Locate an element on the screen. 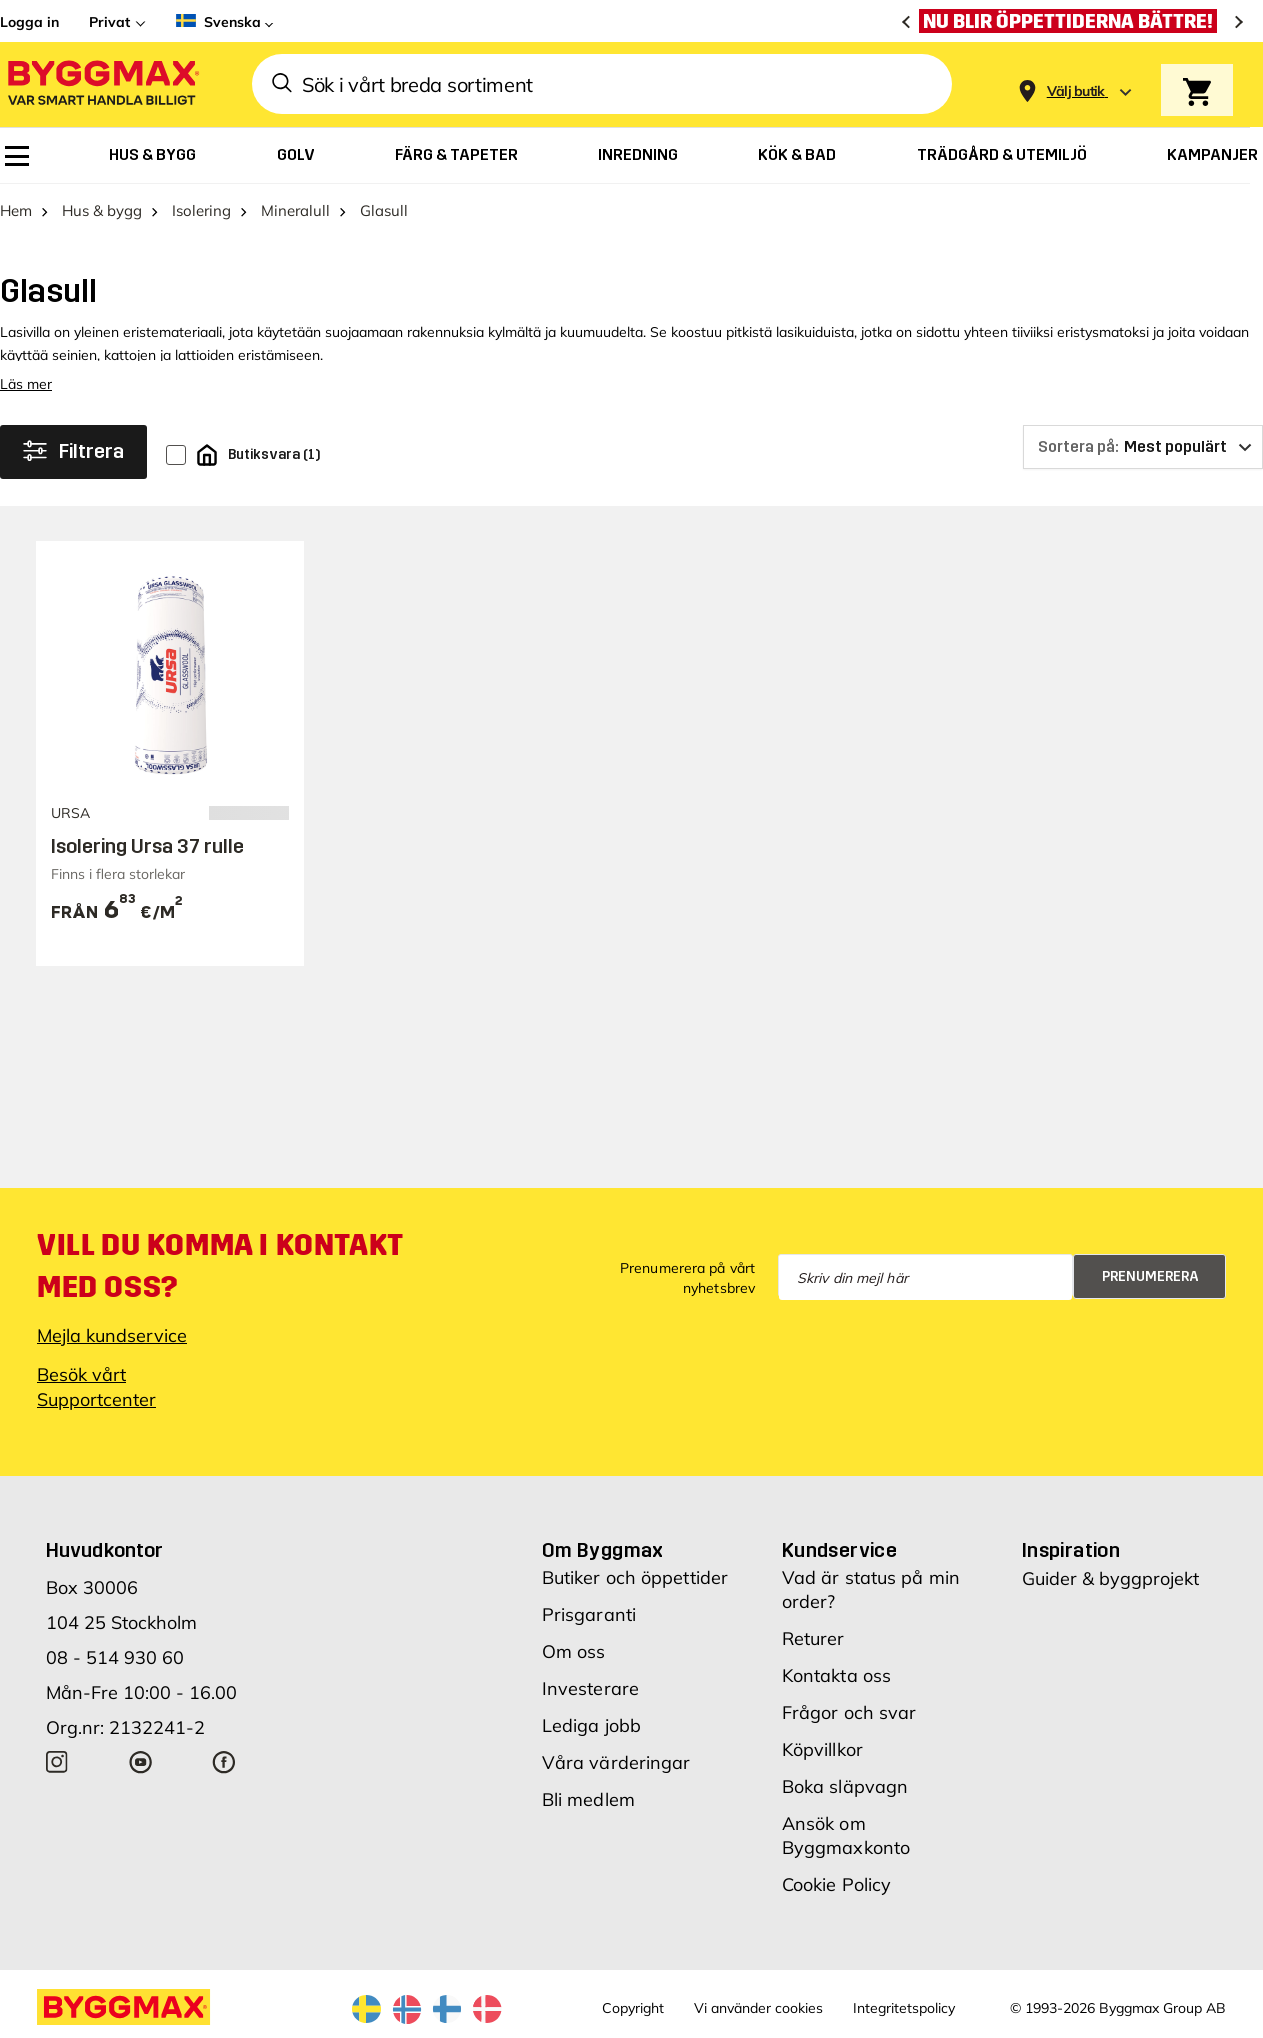 This screenshot has height=2038, width=1263. Köpvillkor is located at coordinates (822, 1749).